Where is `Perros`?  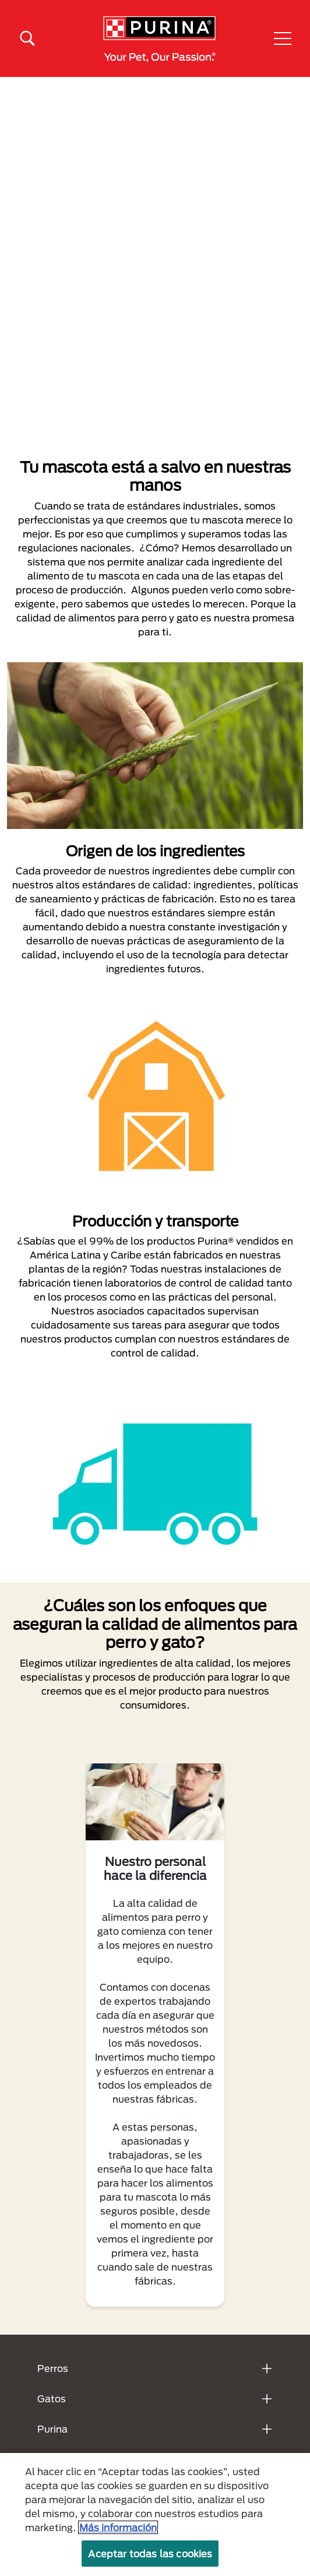 Perros is located at coordinates (52, 2368).